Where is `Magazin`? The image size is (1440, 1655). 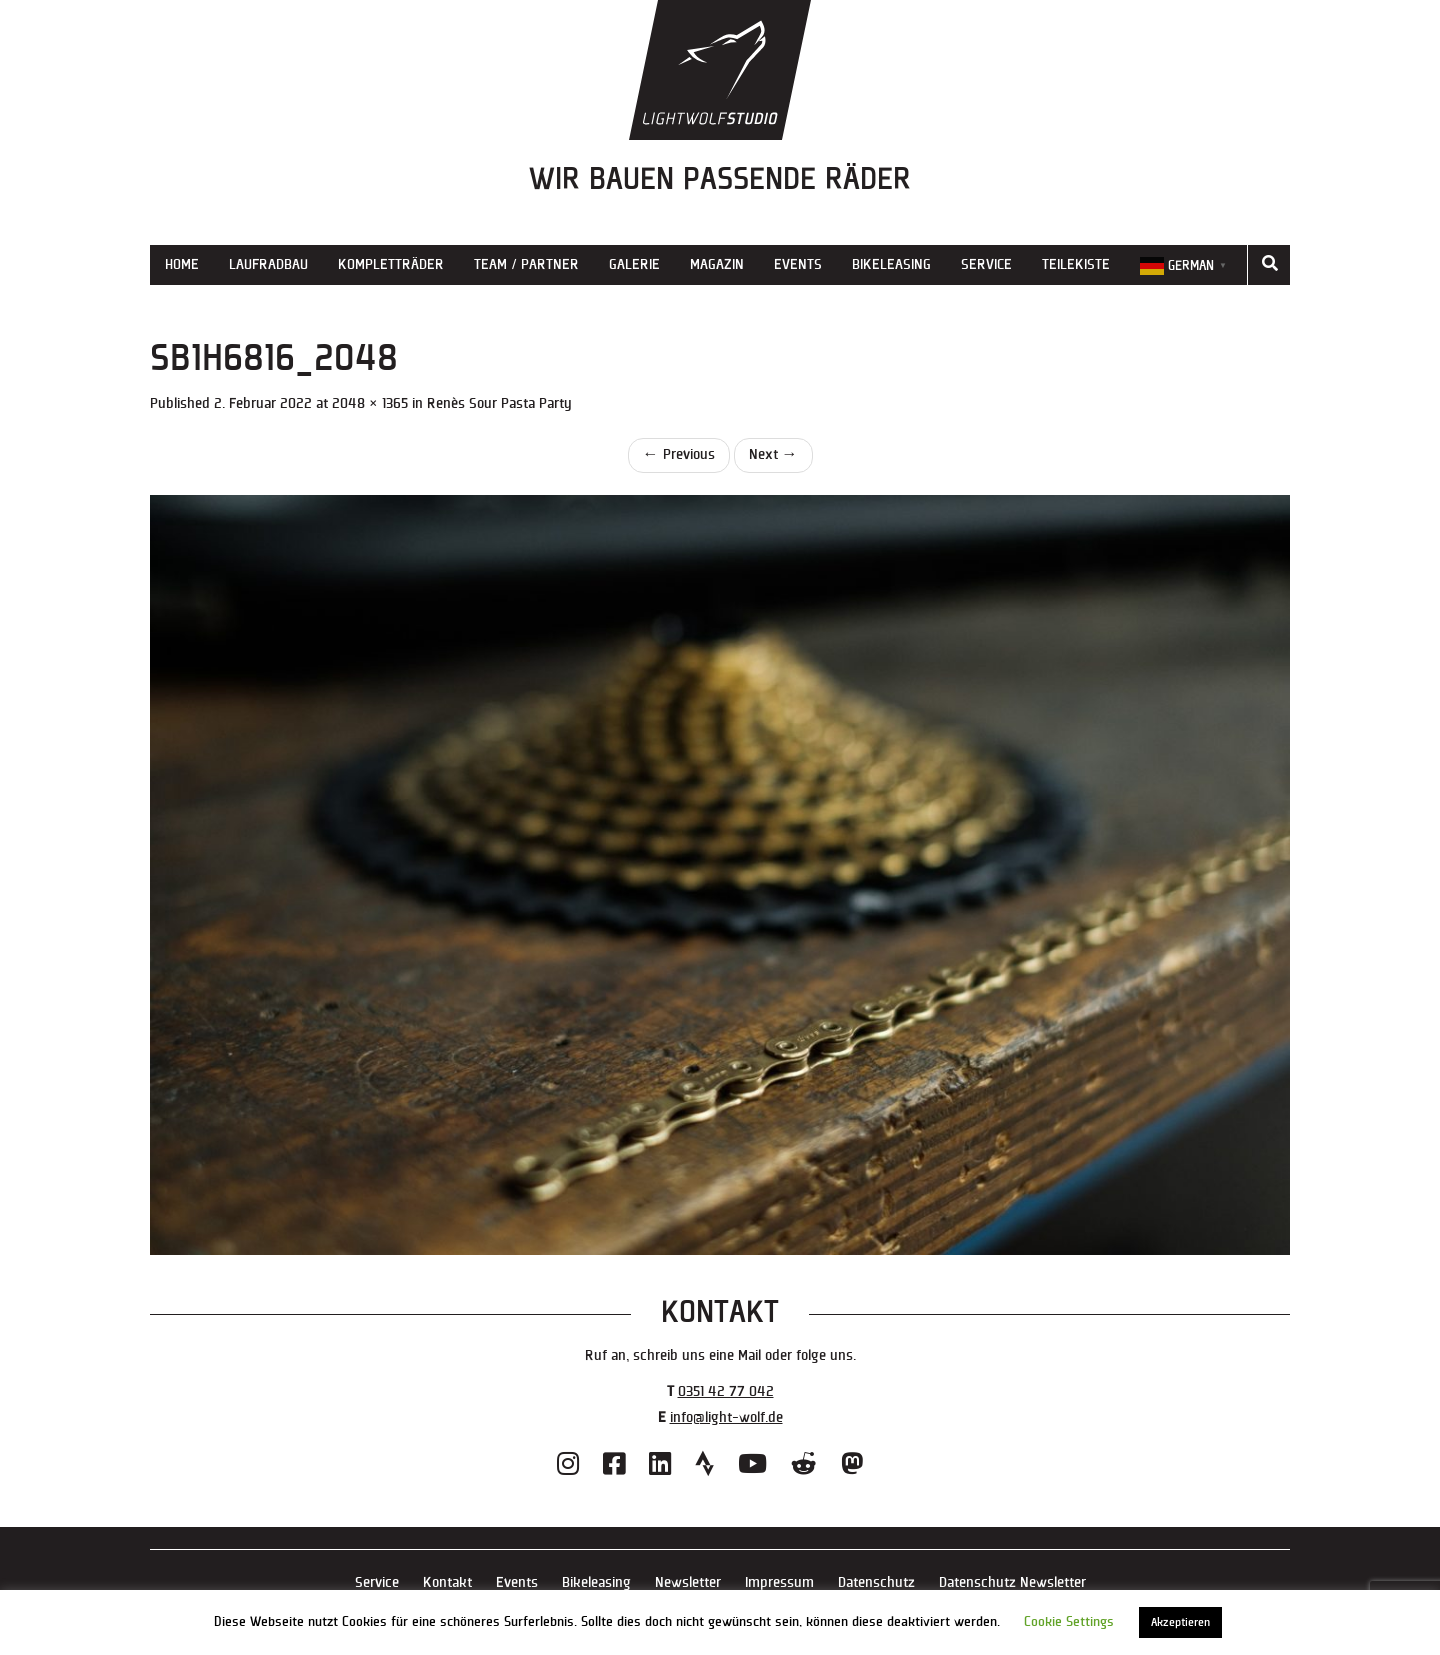
Magazin is located at coordinates (717, 264).